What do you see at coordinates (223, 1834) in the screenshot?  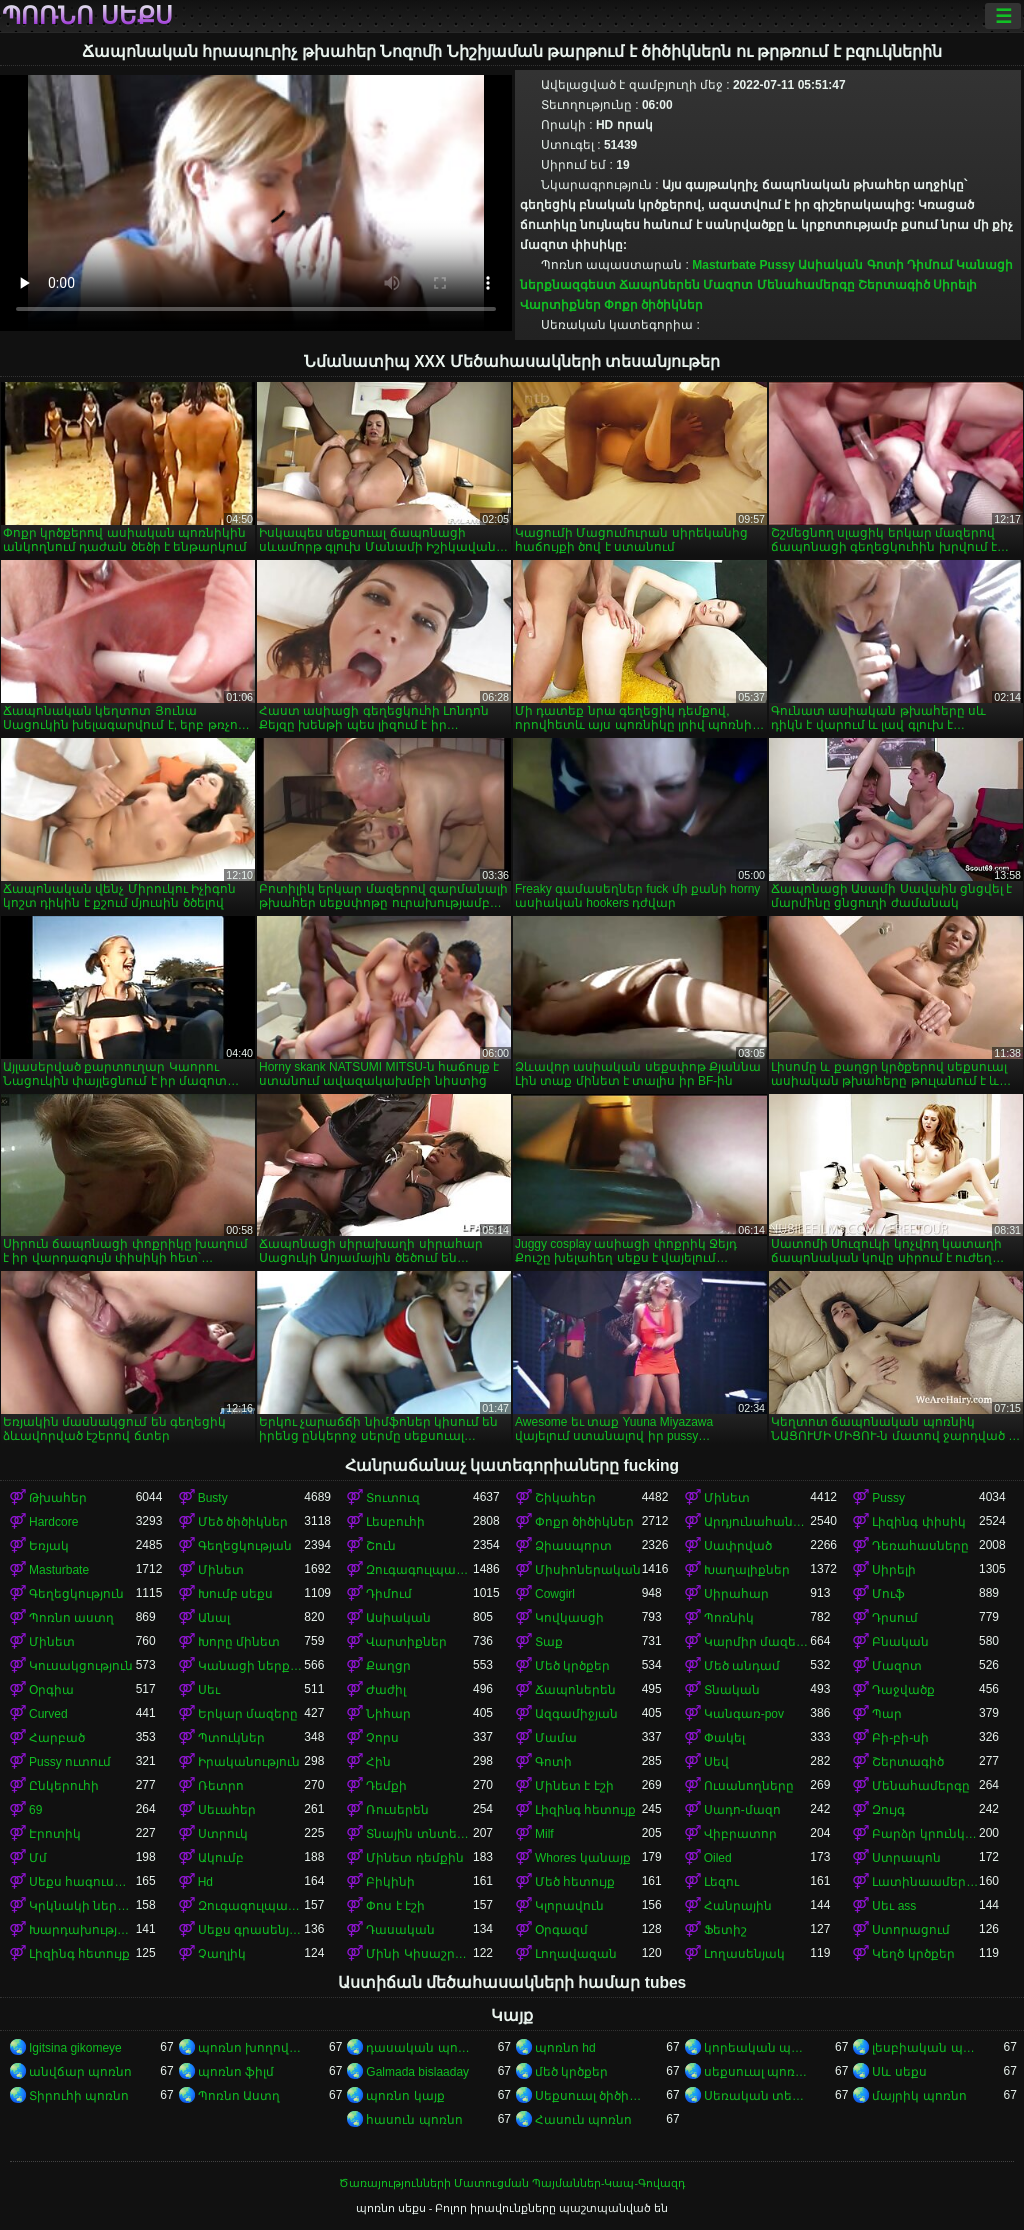 I see `Ստրուկ` at bounding box center [223, 1834].